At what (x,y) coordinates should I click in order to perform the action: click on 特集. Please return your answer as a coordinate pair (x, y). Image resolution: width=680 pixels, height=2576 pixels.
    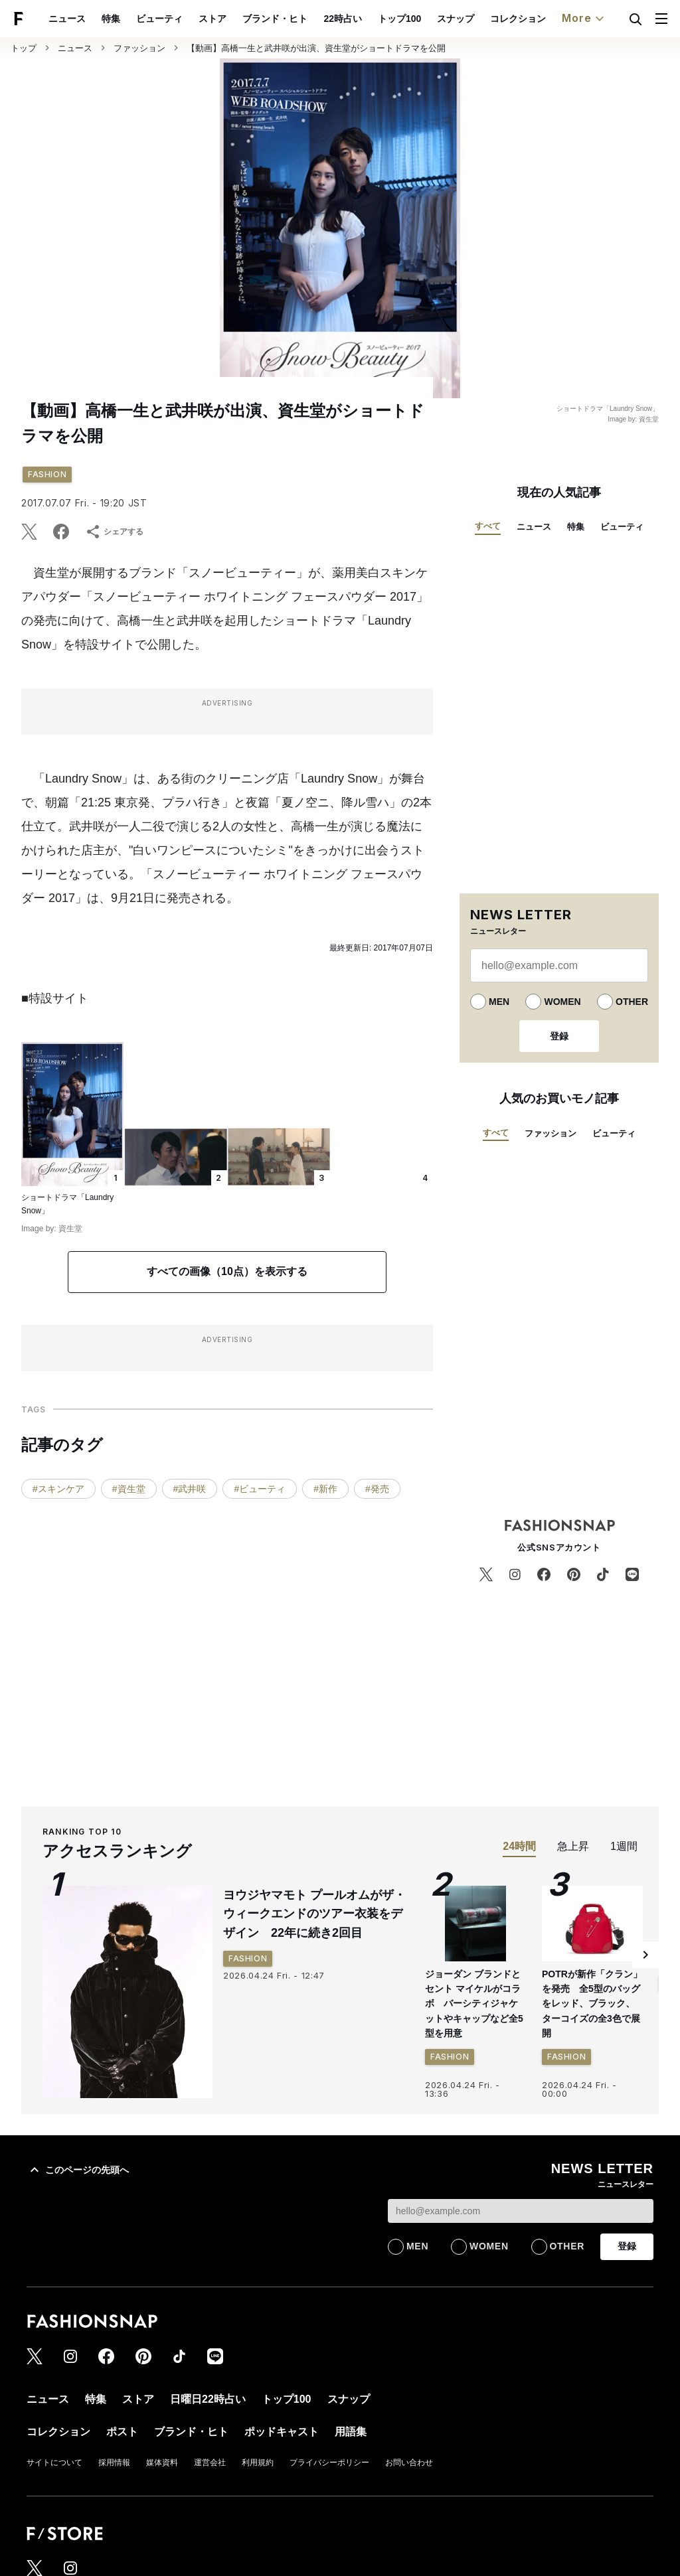
    Looking at the image, I should click on (111, 18).